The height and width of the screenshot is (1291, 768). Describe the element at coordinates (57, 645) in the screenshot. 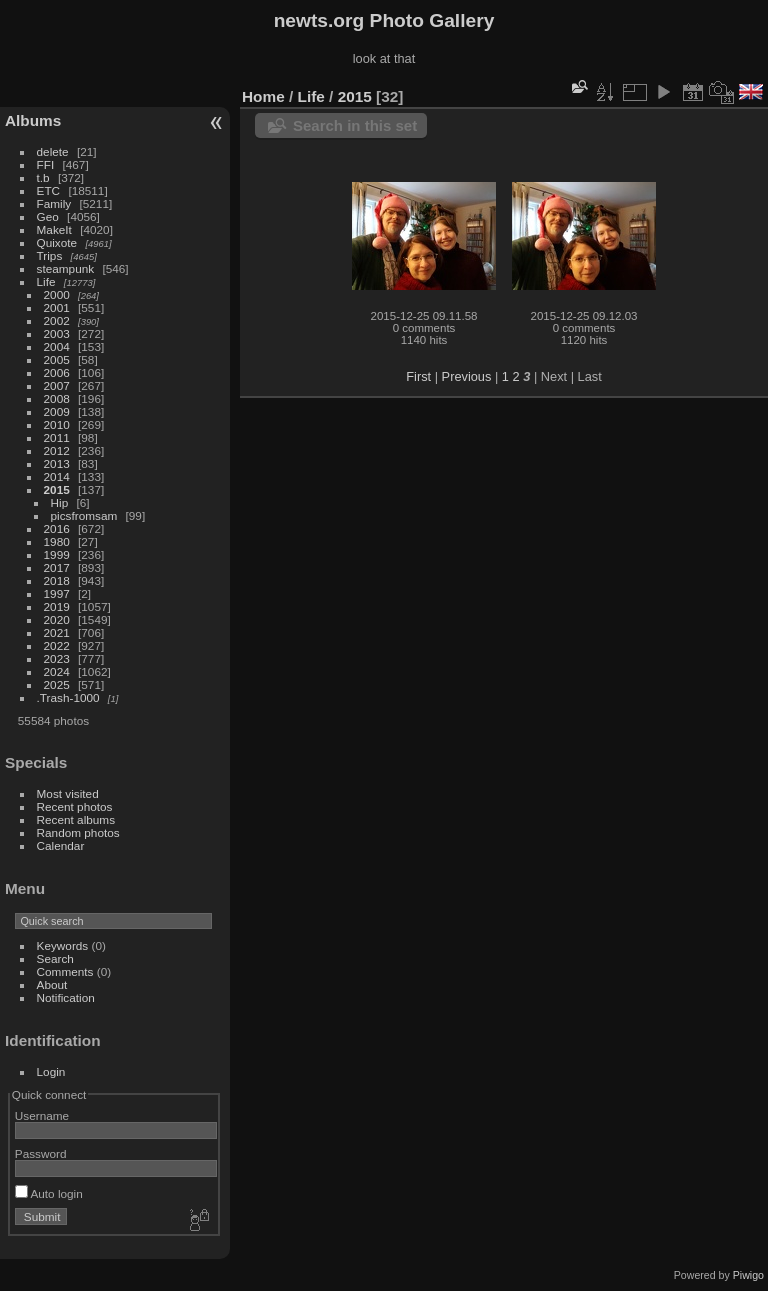

I see `2022` at that location.